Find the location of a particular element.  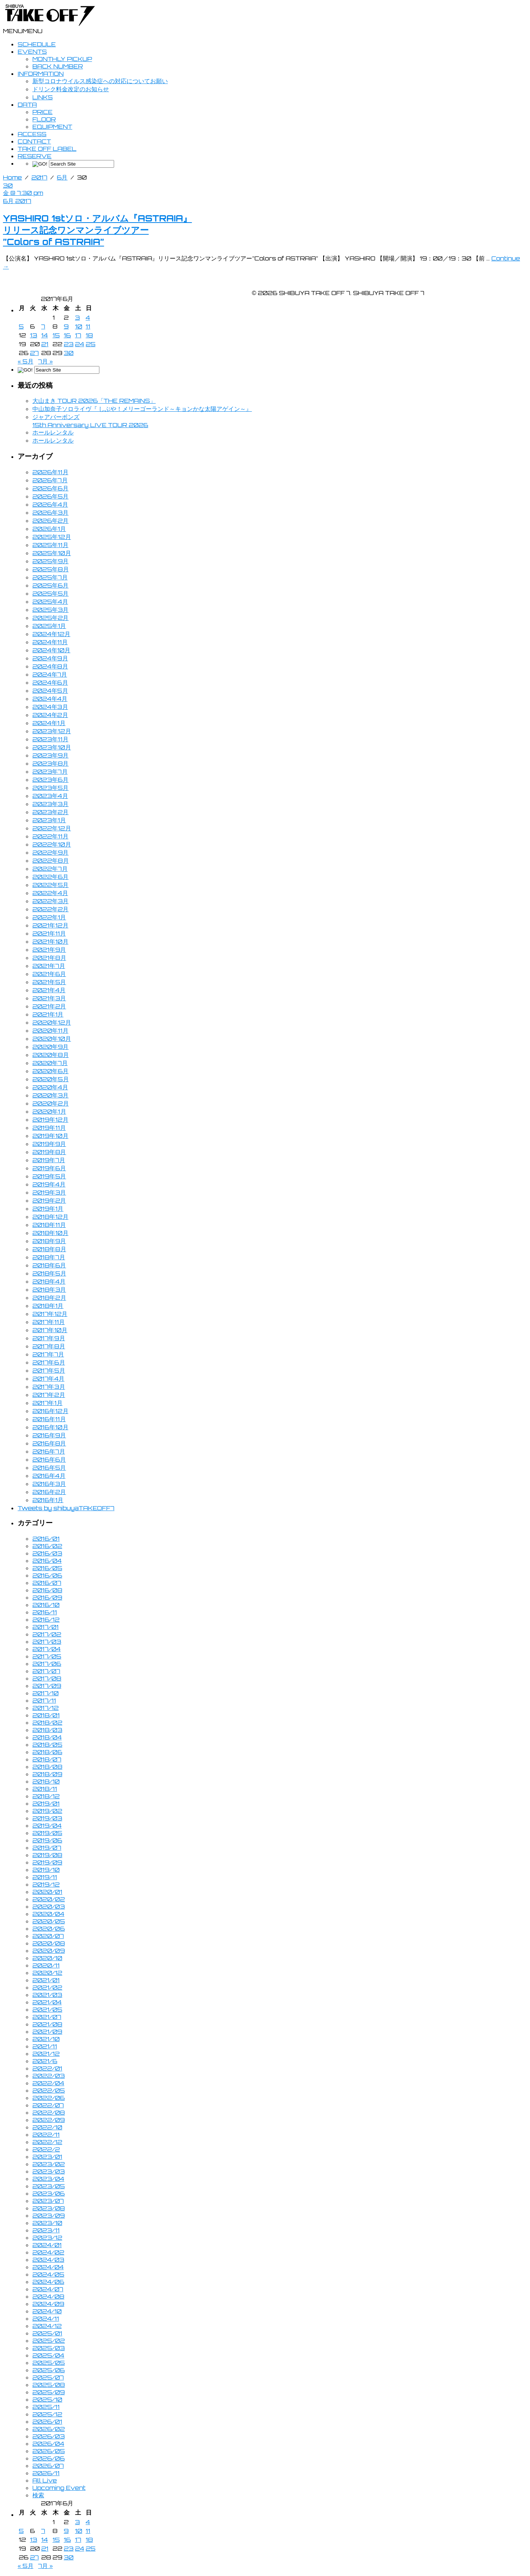

2023年1月 is located at coordinates (49, 820).